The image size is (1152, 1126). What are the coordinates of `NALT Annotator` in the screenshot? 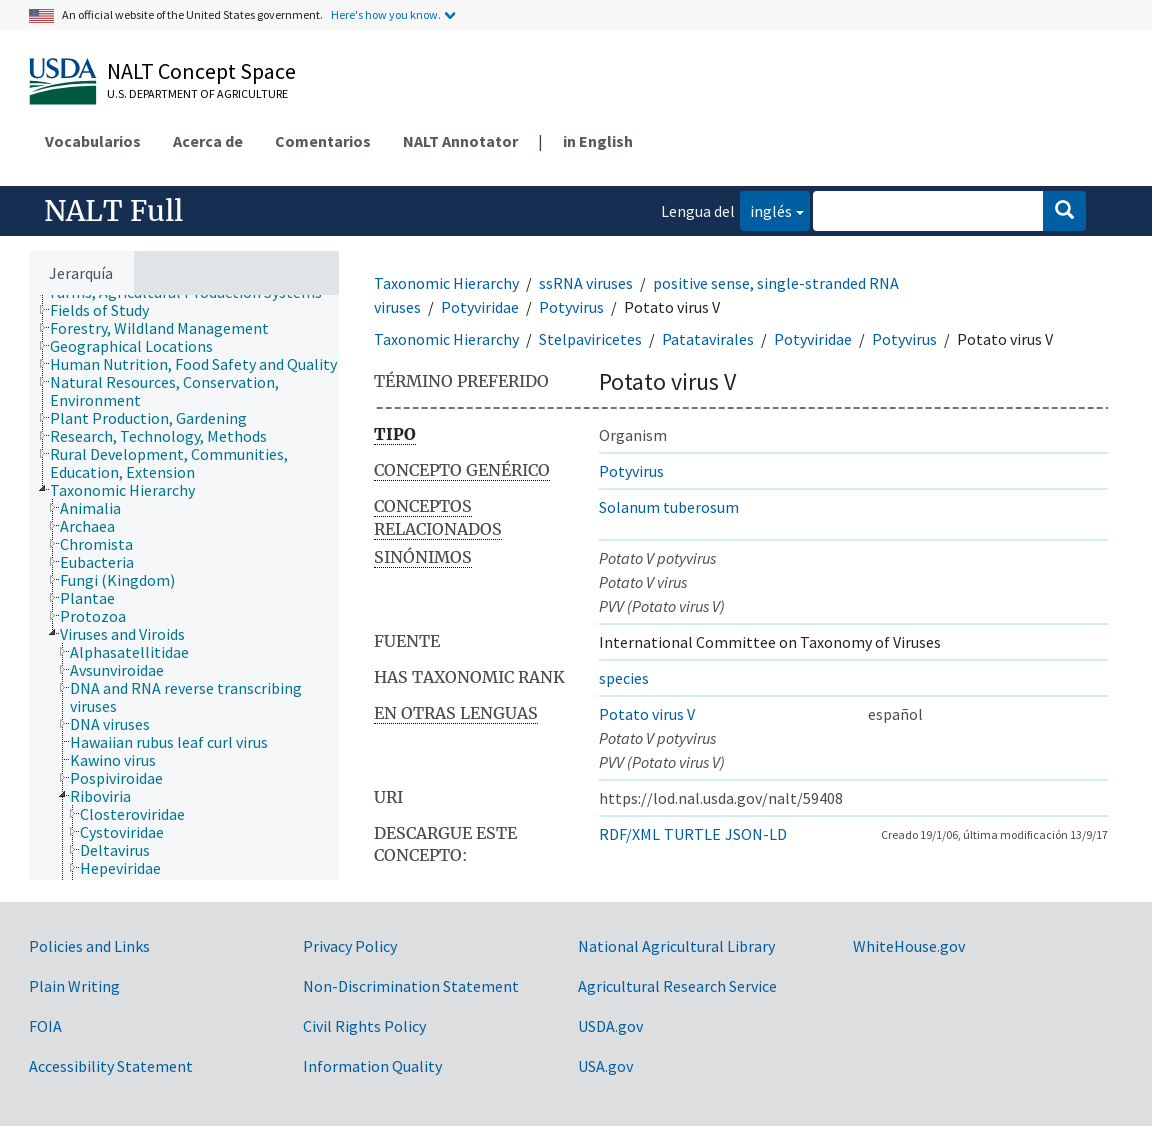 It's located at (460, 141).